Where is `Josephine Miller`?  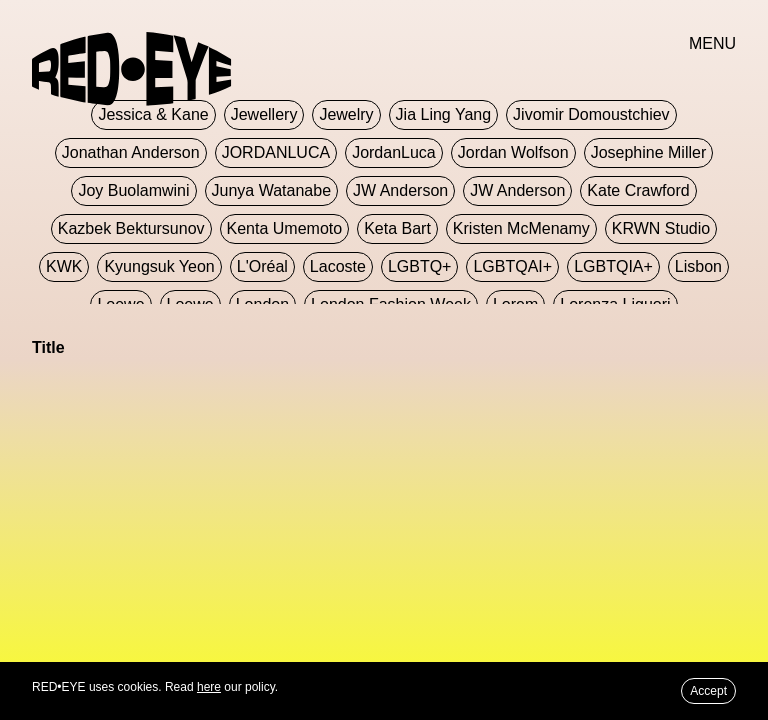 Josephine Miller is located at coordinates (649, 152).